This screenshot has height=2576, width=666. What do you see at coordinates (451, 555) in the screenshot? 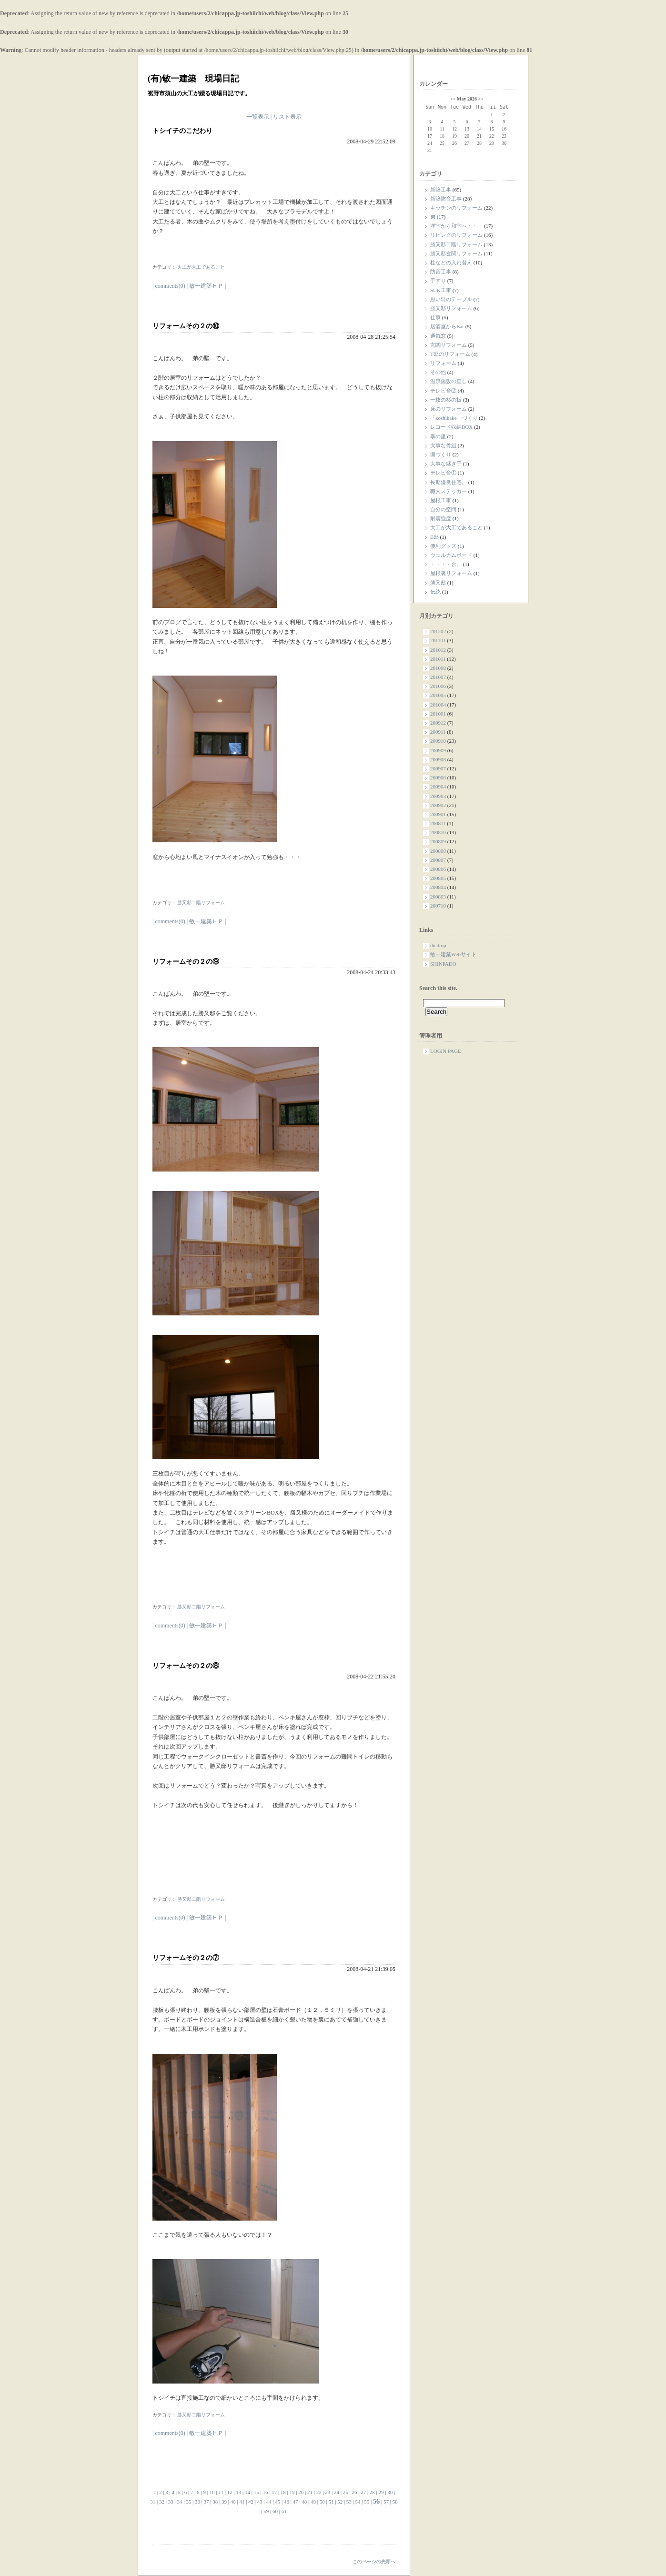
I see `ウェルカムボード` at bounding box center [451, 555].